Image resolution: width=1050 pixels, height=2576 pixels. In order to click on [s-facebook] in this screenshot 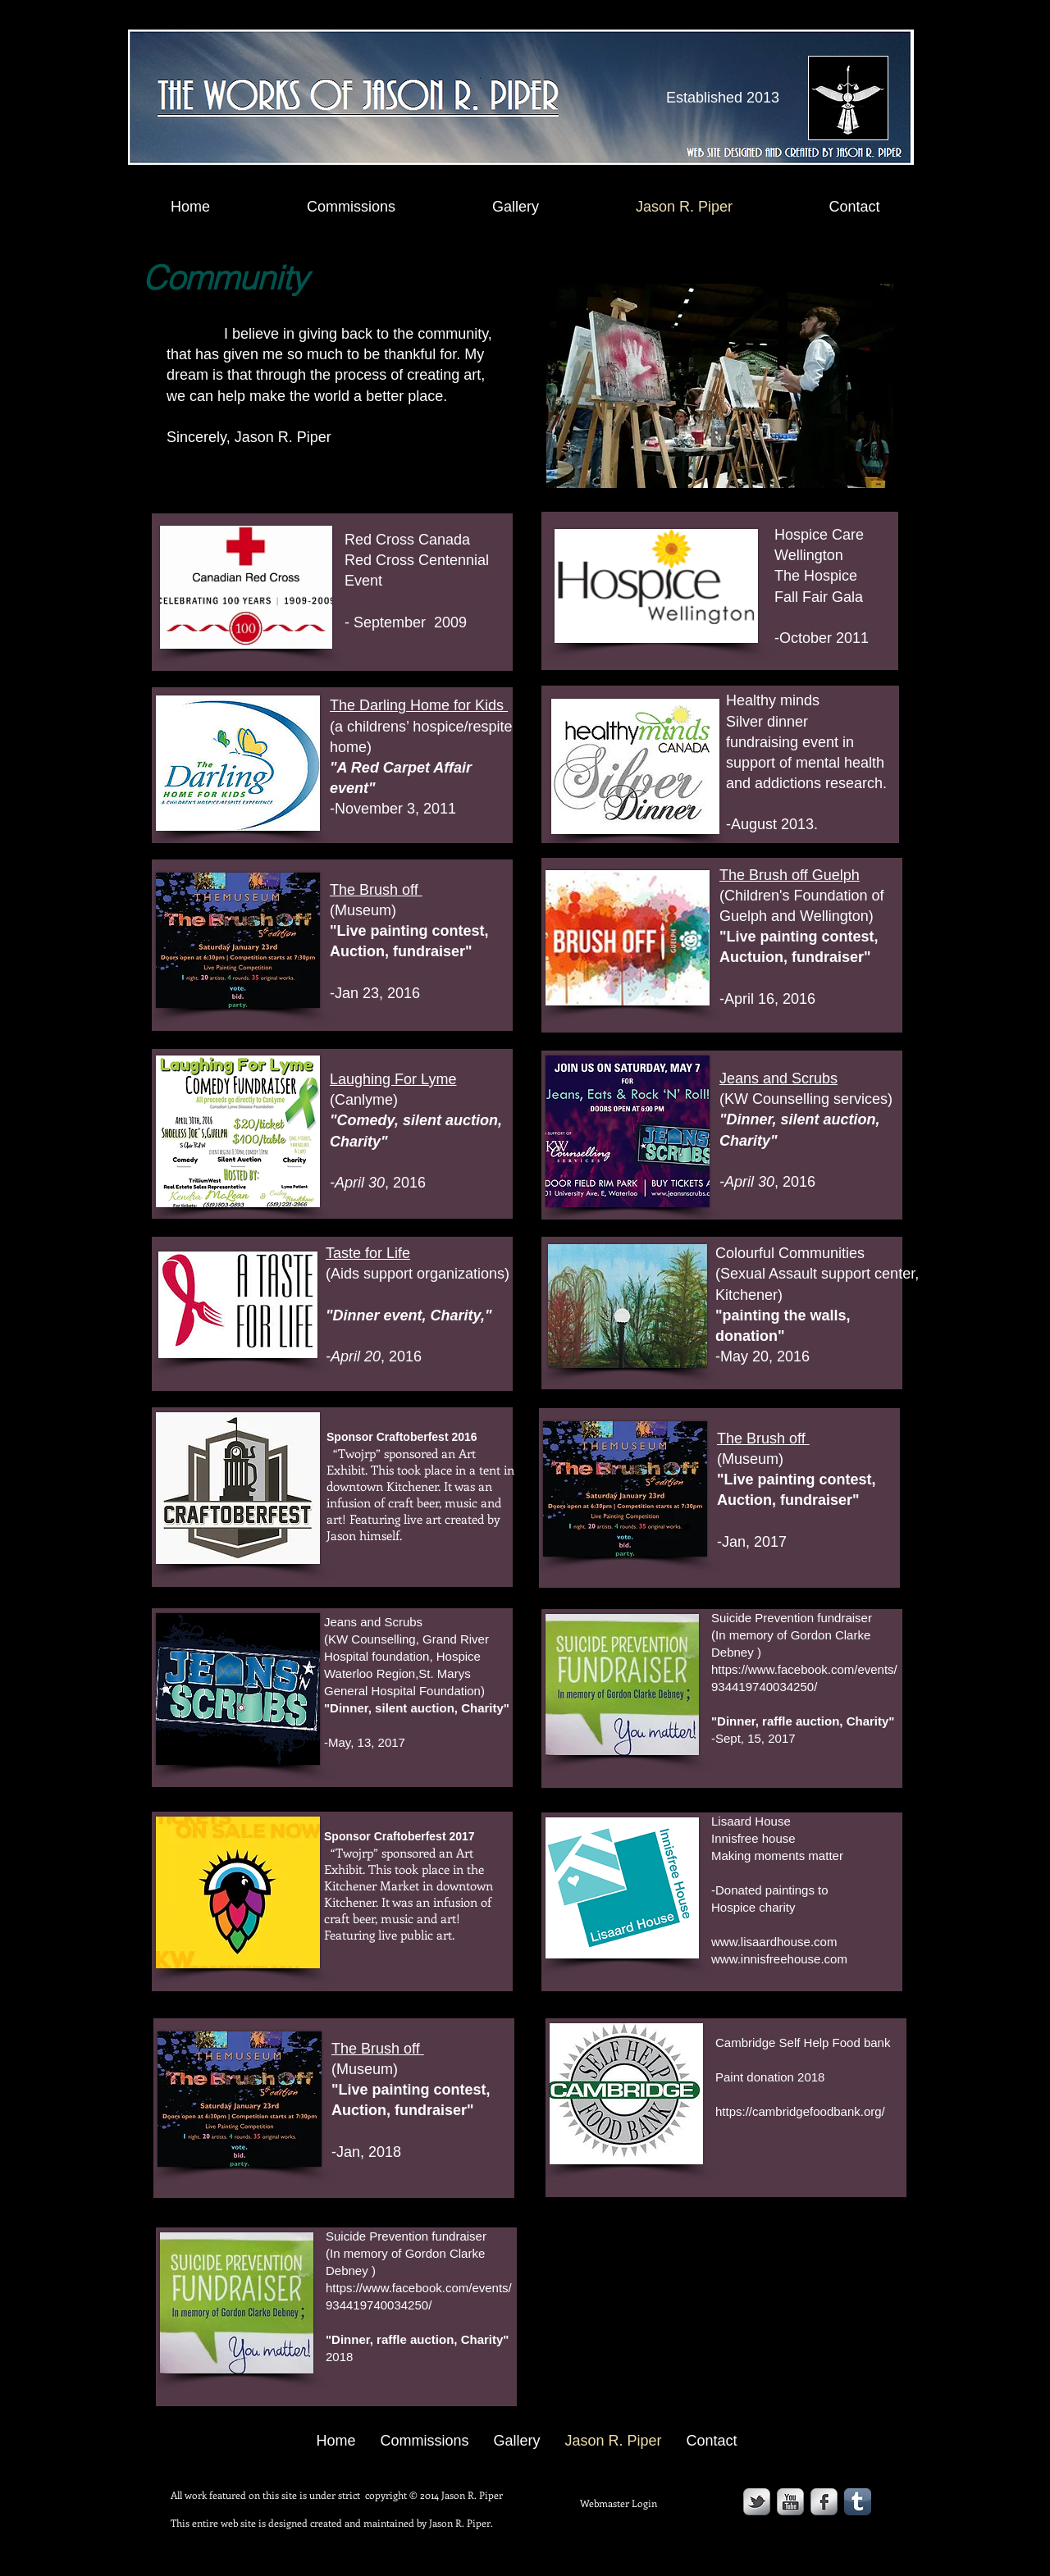, I will do `click(824, 2501)`.